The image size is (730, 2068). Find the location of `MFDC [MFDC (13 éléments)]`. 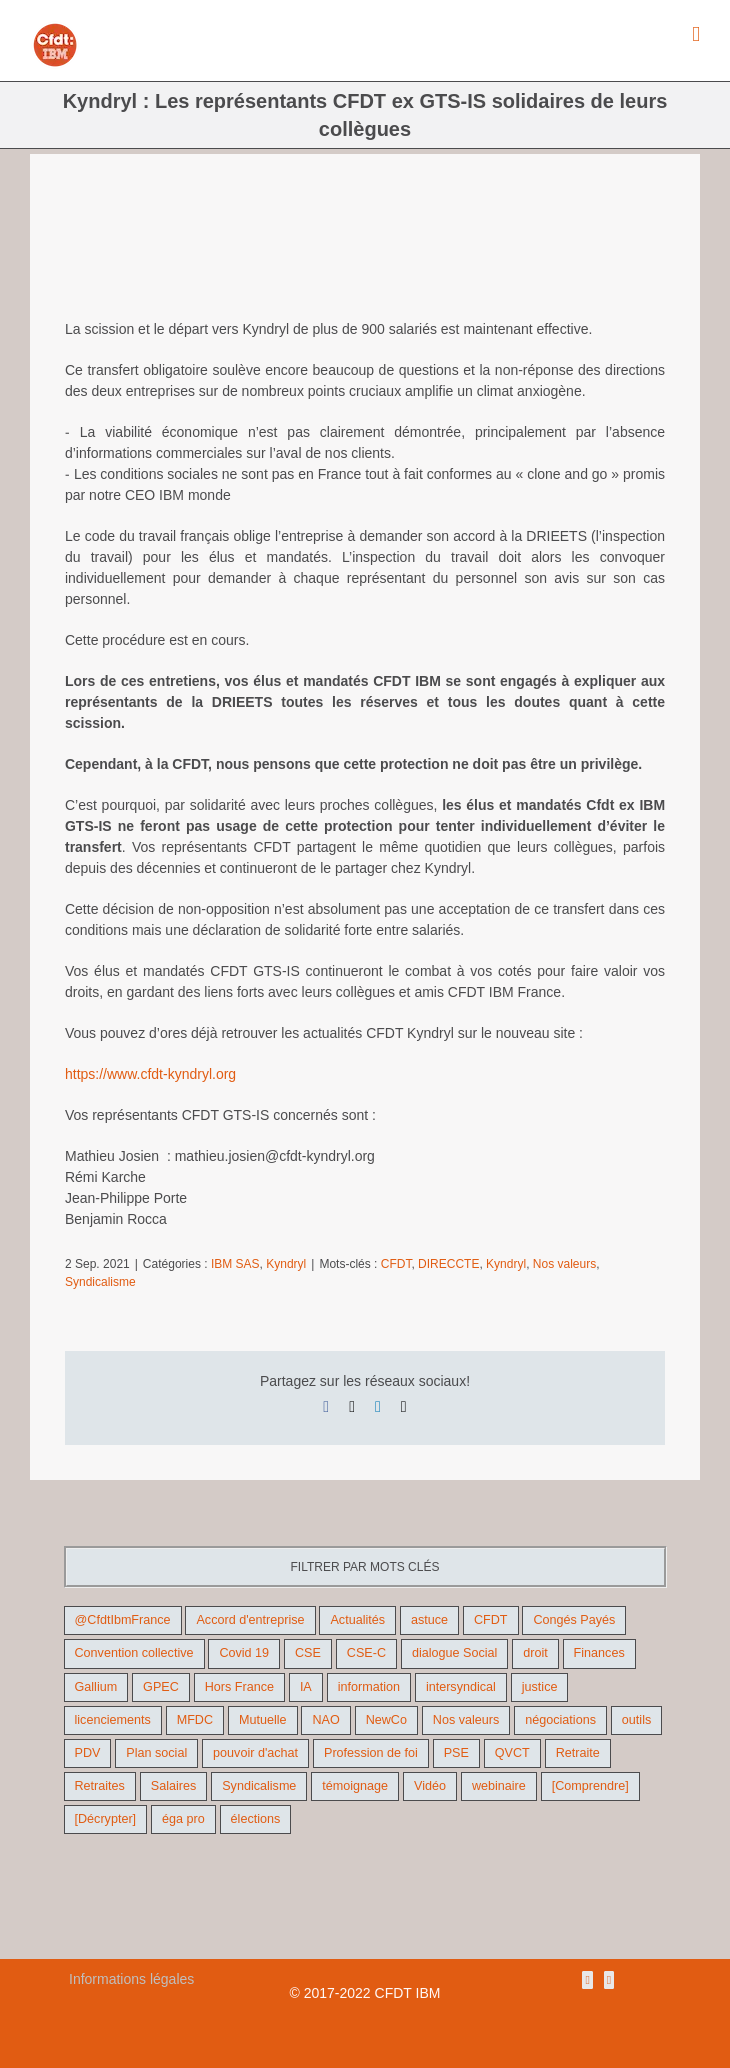

MFDC [MFDC (13 éléments)] is located at coordinates (195, 1720).